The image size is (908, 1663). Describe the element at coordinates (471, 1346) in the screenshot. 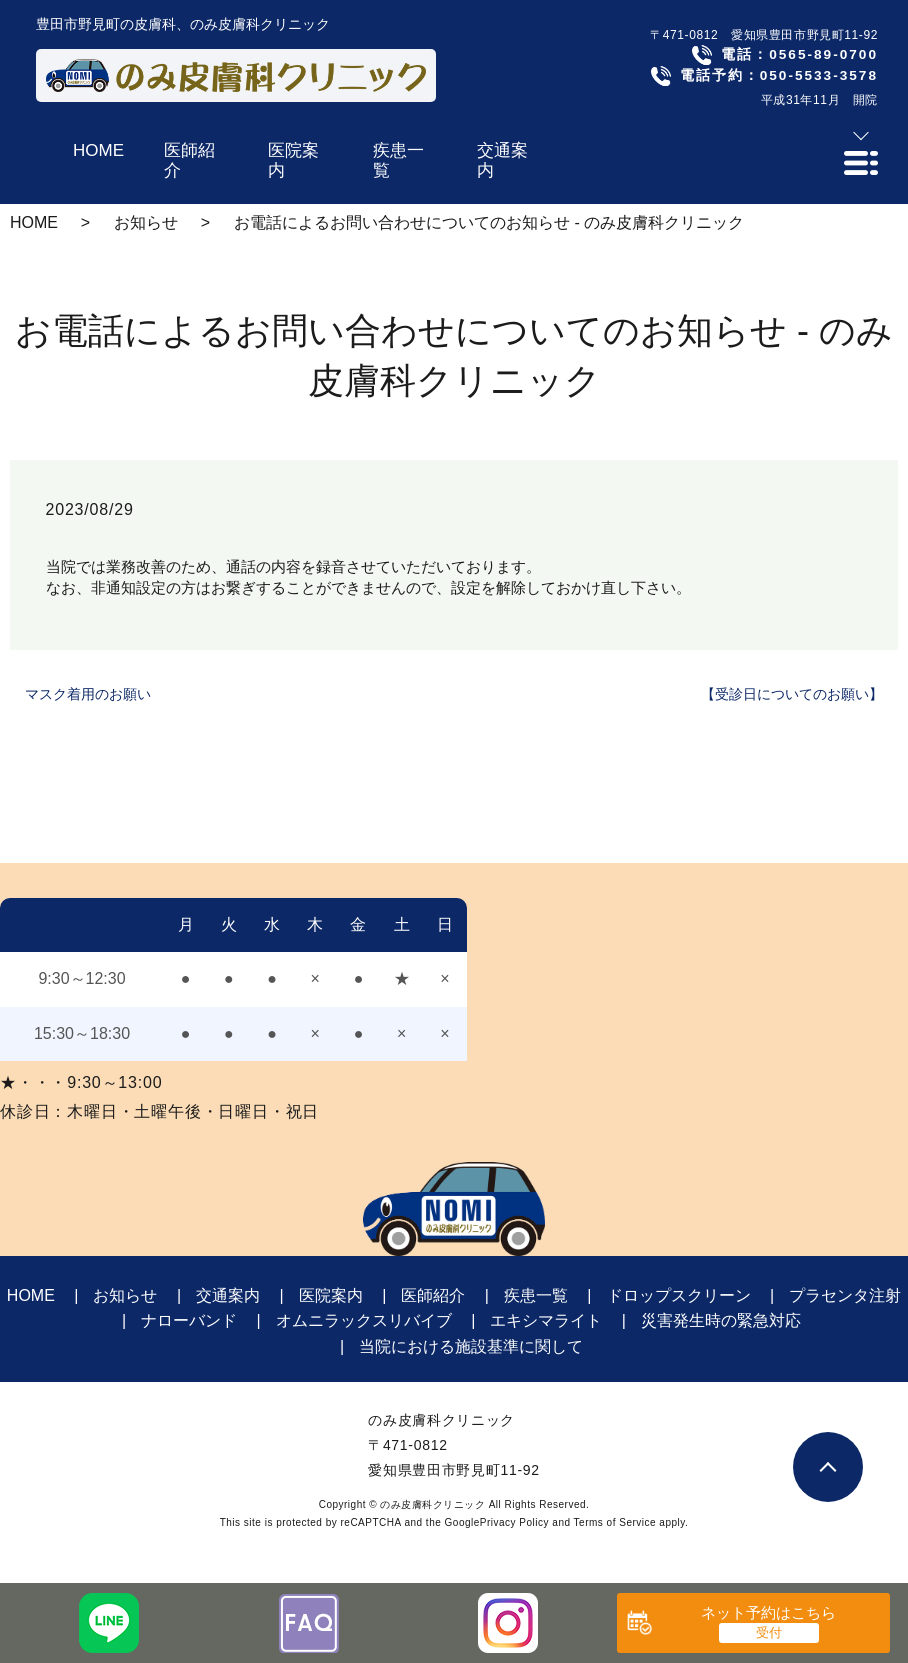

I see `当院における施設基準に関して` at that location.